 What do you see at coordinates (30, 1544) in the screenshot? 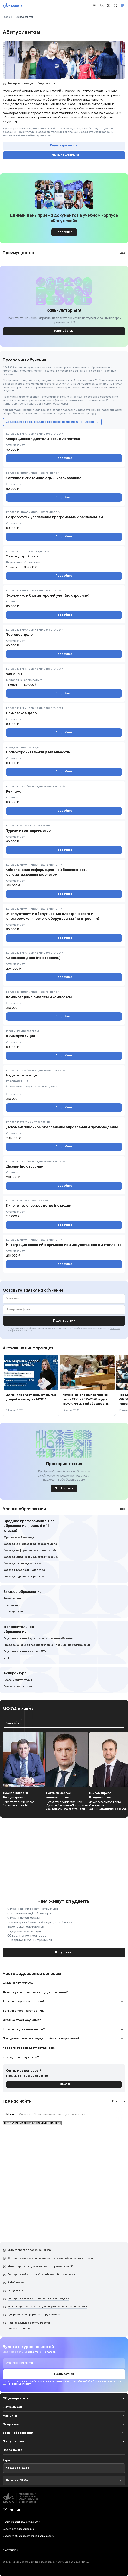
I see `Колледж финансов и банковского дела` at bounding box center [30, 1544].